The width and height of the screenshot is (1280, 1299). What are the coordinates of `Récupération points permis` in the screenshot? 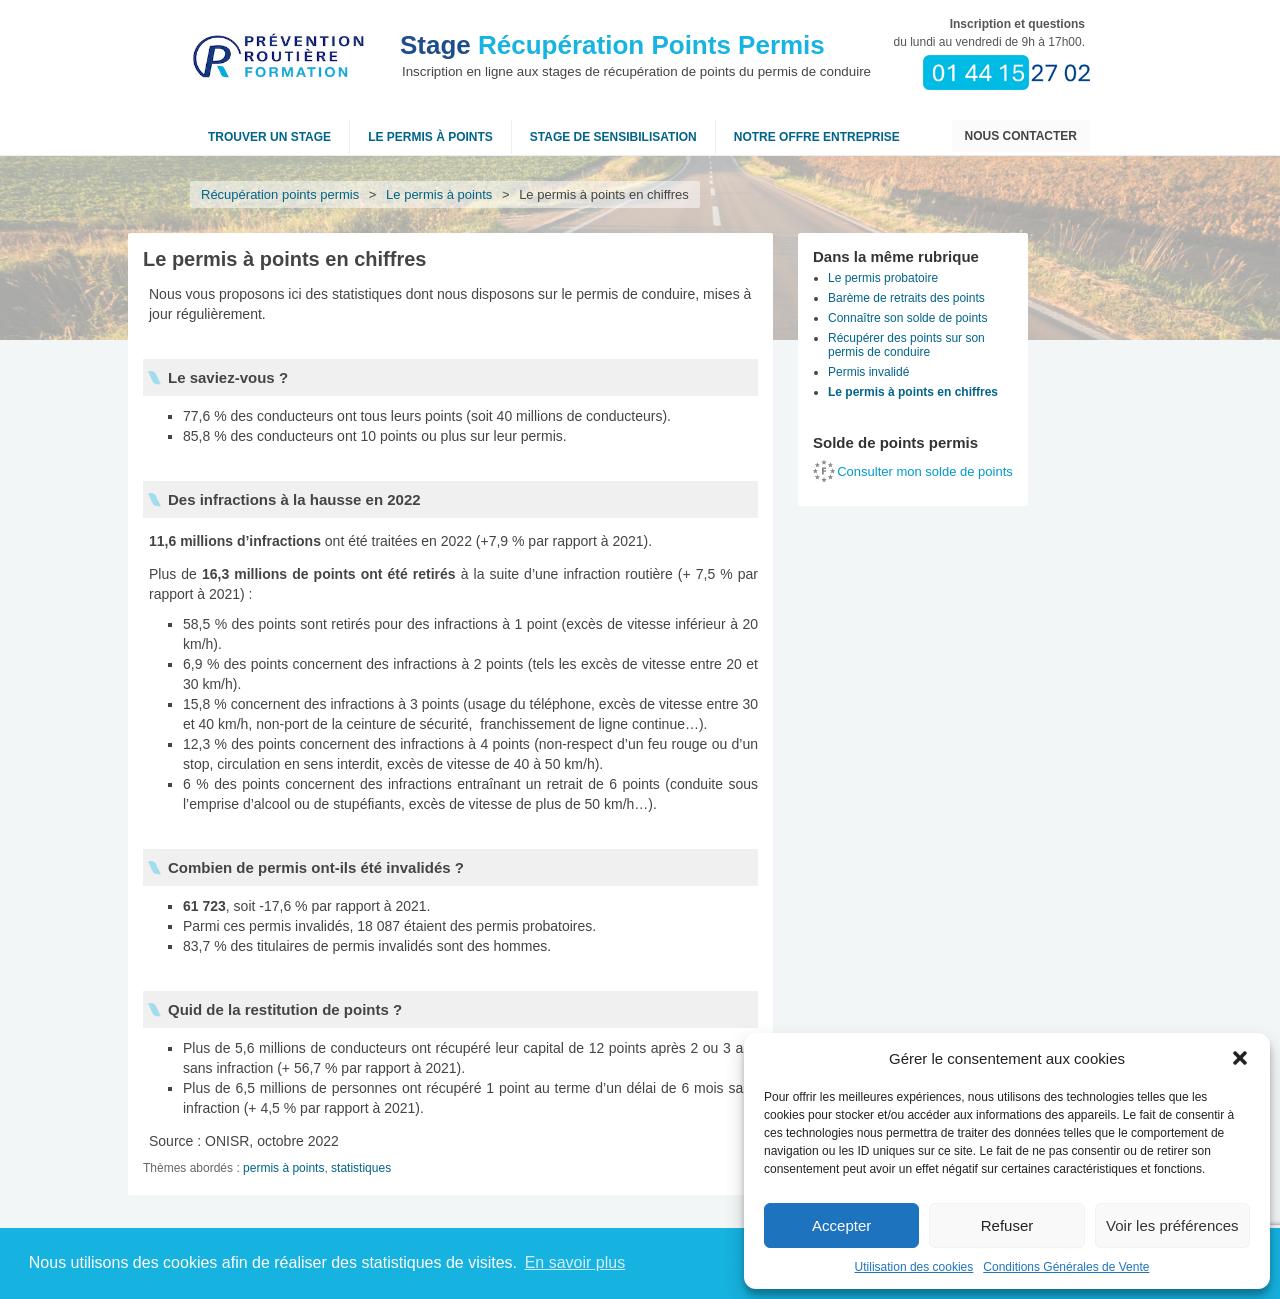 It's located at (280, 194).